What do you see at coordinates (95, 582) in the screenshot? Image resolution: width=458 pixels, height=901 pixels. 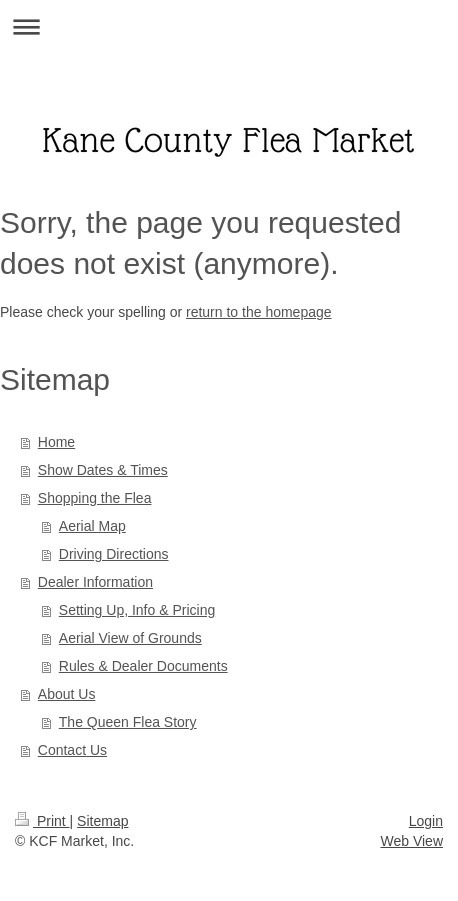 I see `Dealer Information` at bounding box center [95, 582].